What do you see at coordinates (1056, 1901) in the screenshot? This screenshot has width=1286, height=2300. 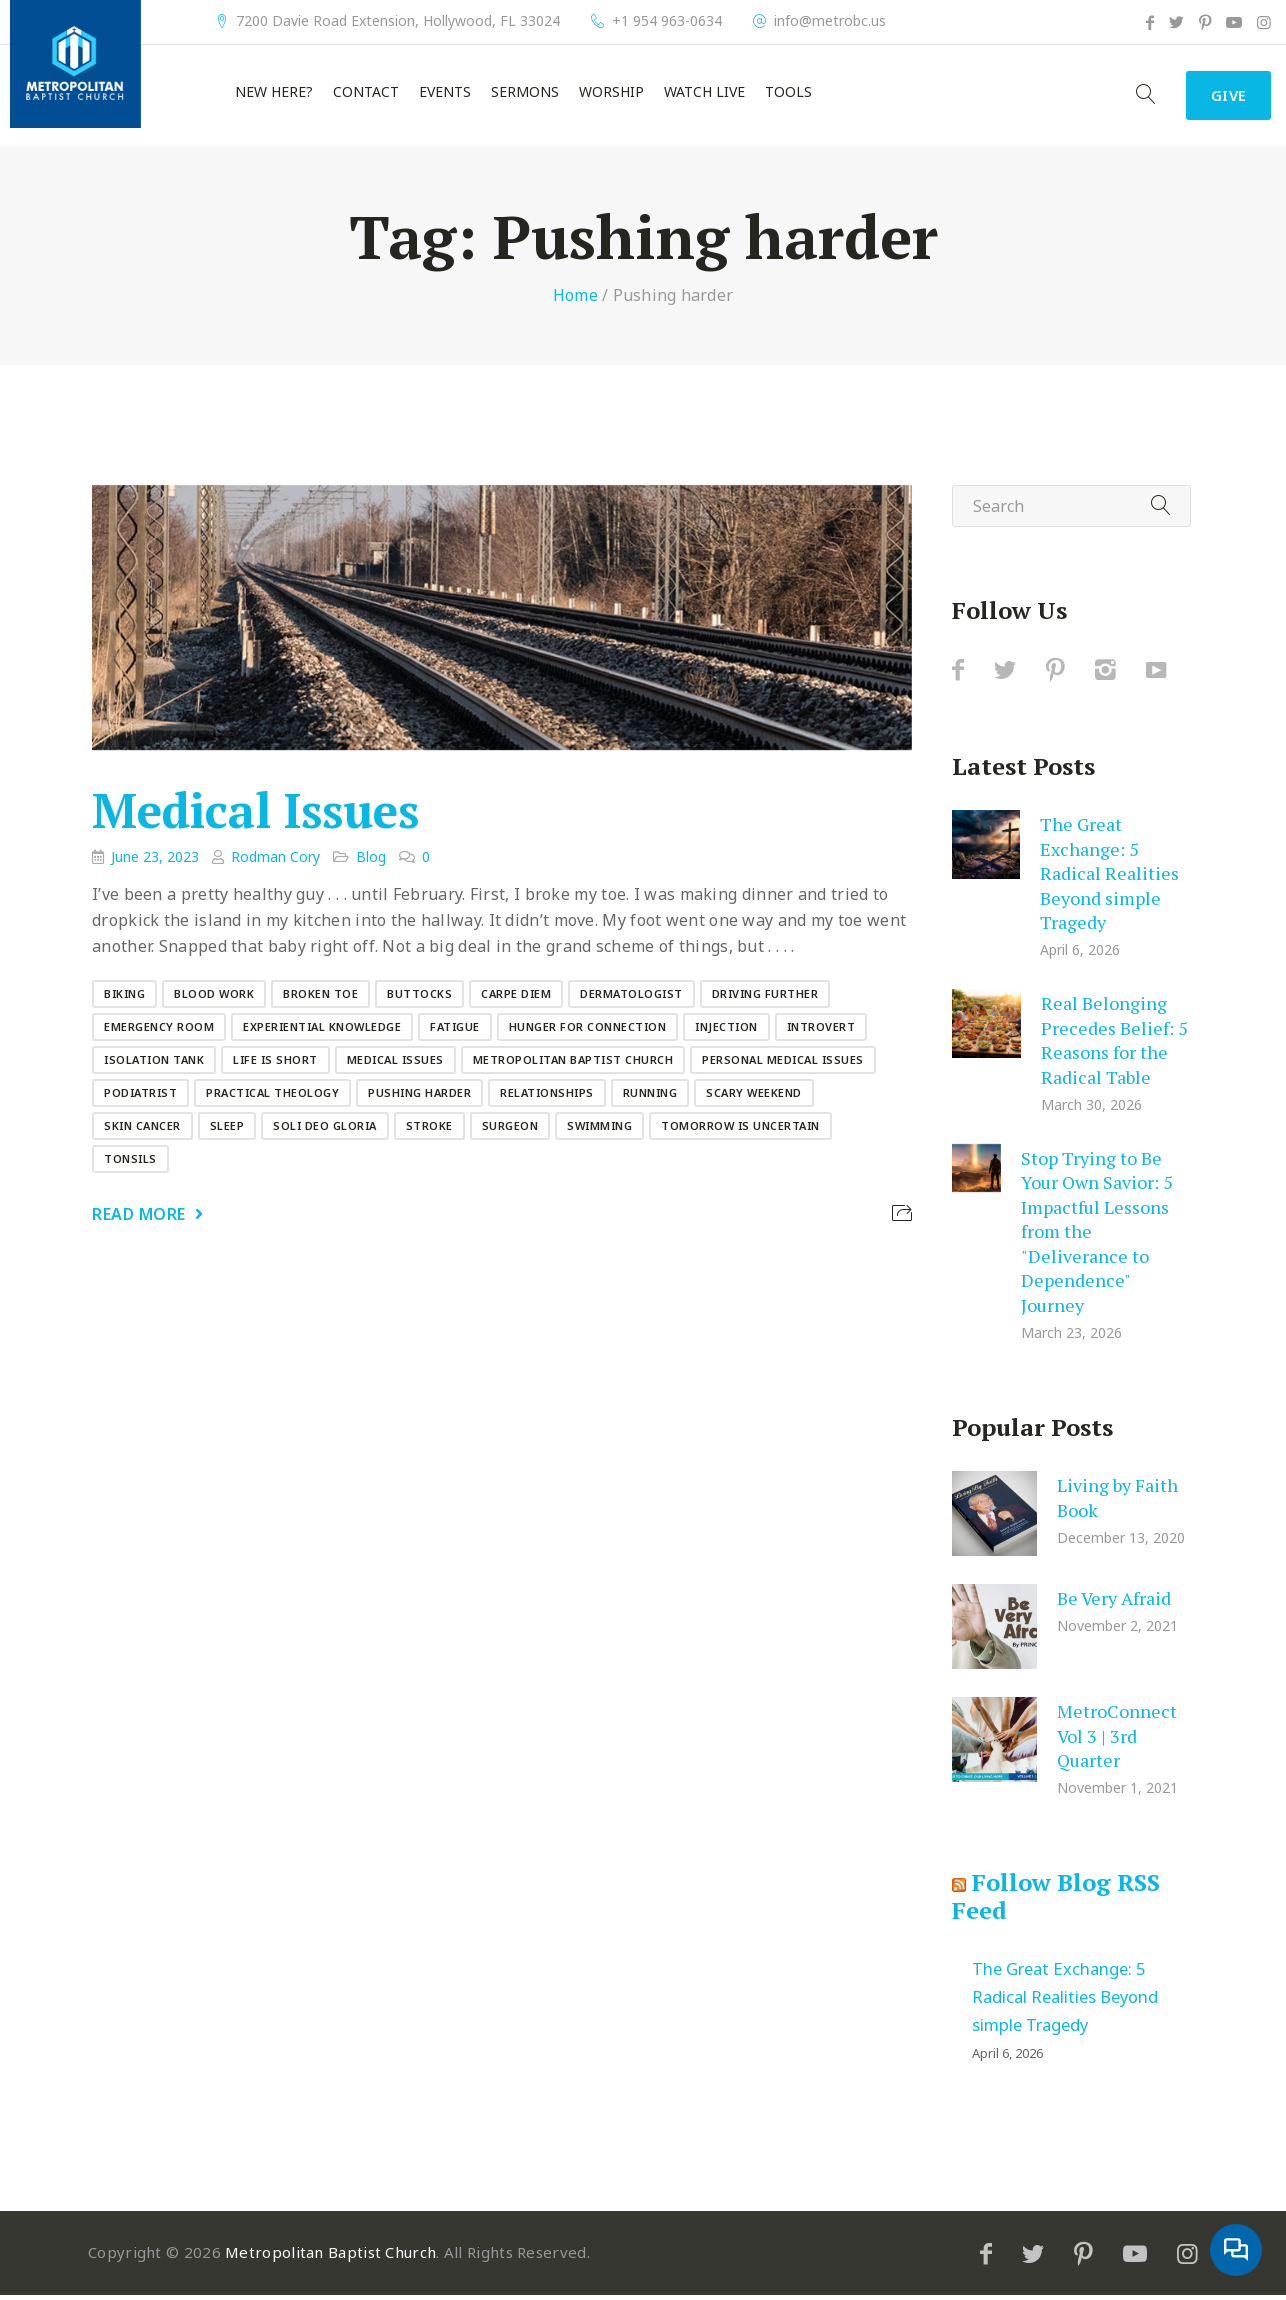 I see `Follow Blog RSS Feed` at bounding box center [1056, 1901].